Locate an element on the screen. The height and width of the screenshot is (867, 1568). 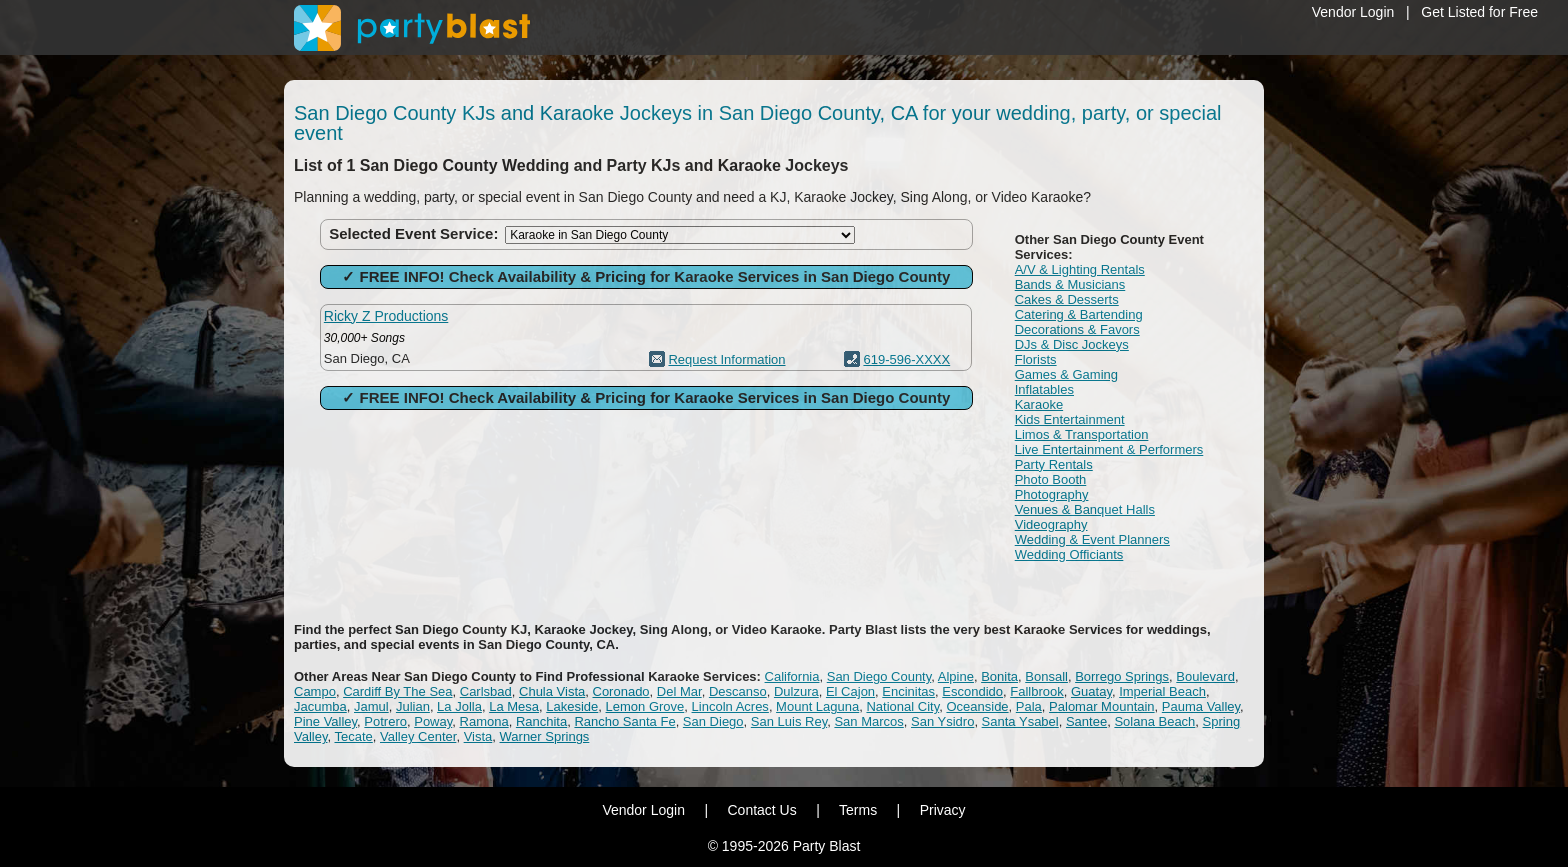
Coronado is located at coordinates (621, 691).